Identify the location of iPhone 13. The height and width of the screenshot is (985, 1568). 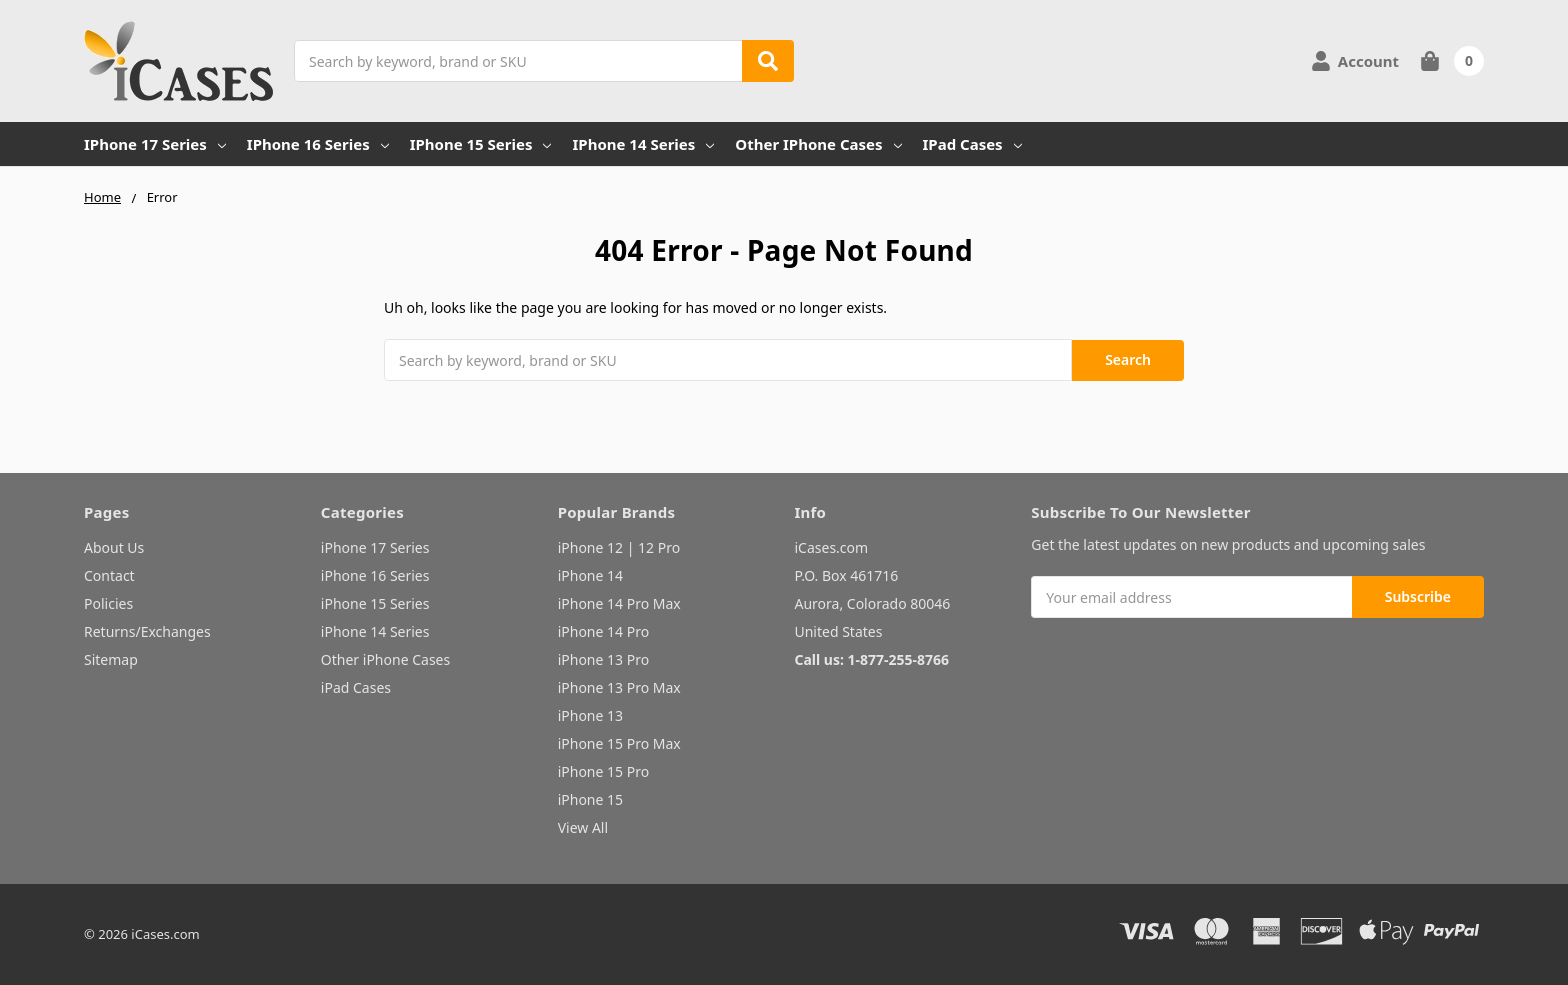
(590, 715).